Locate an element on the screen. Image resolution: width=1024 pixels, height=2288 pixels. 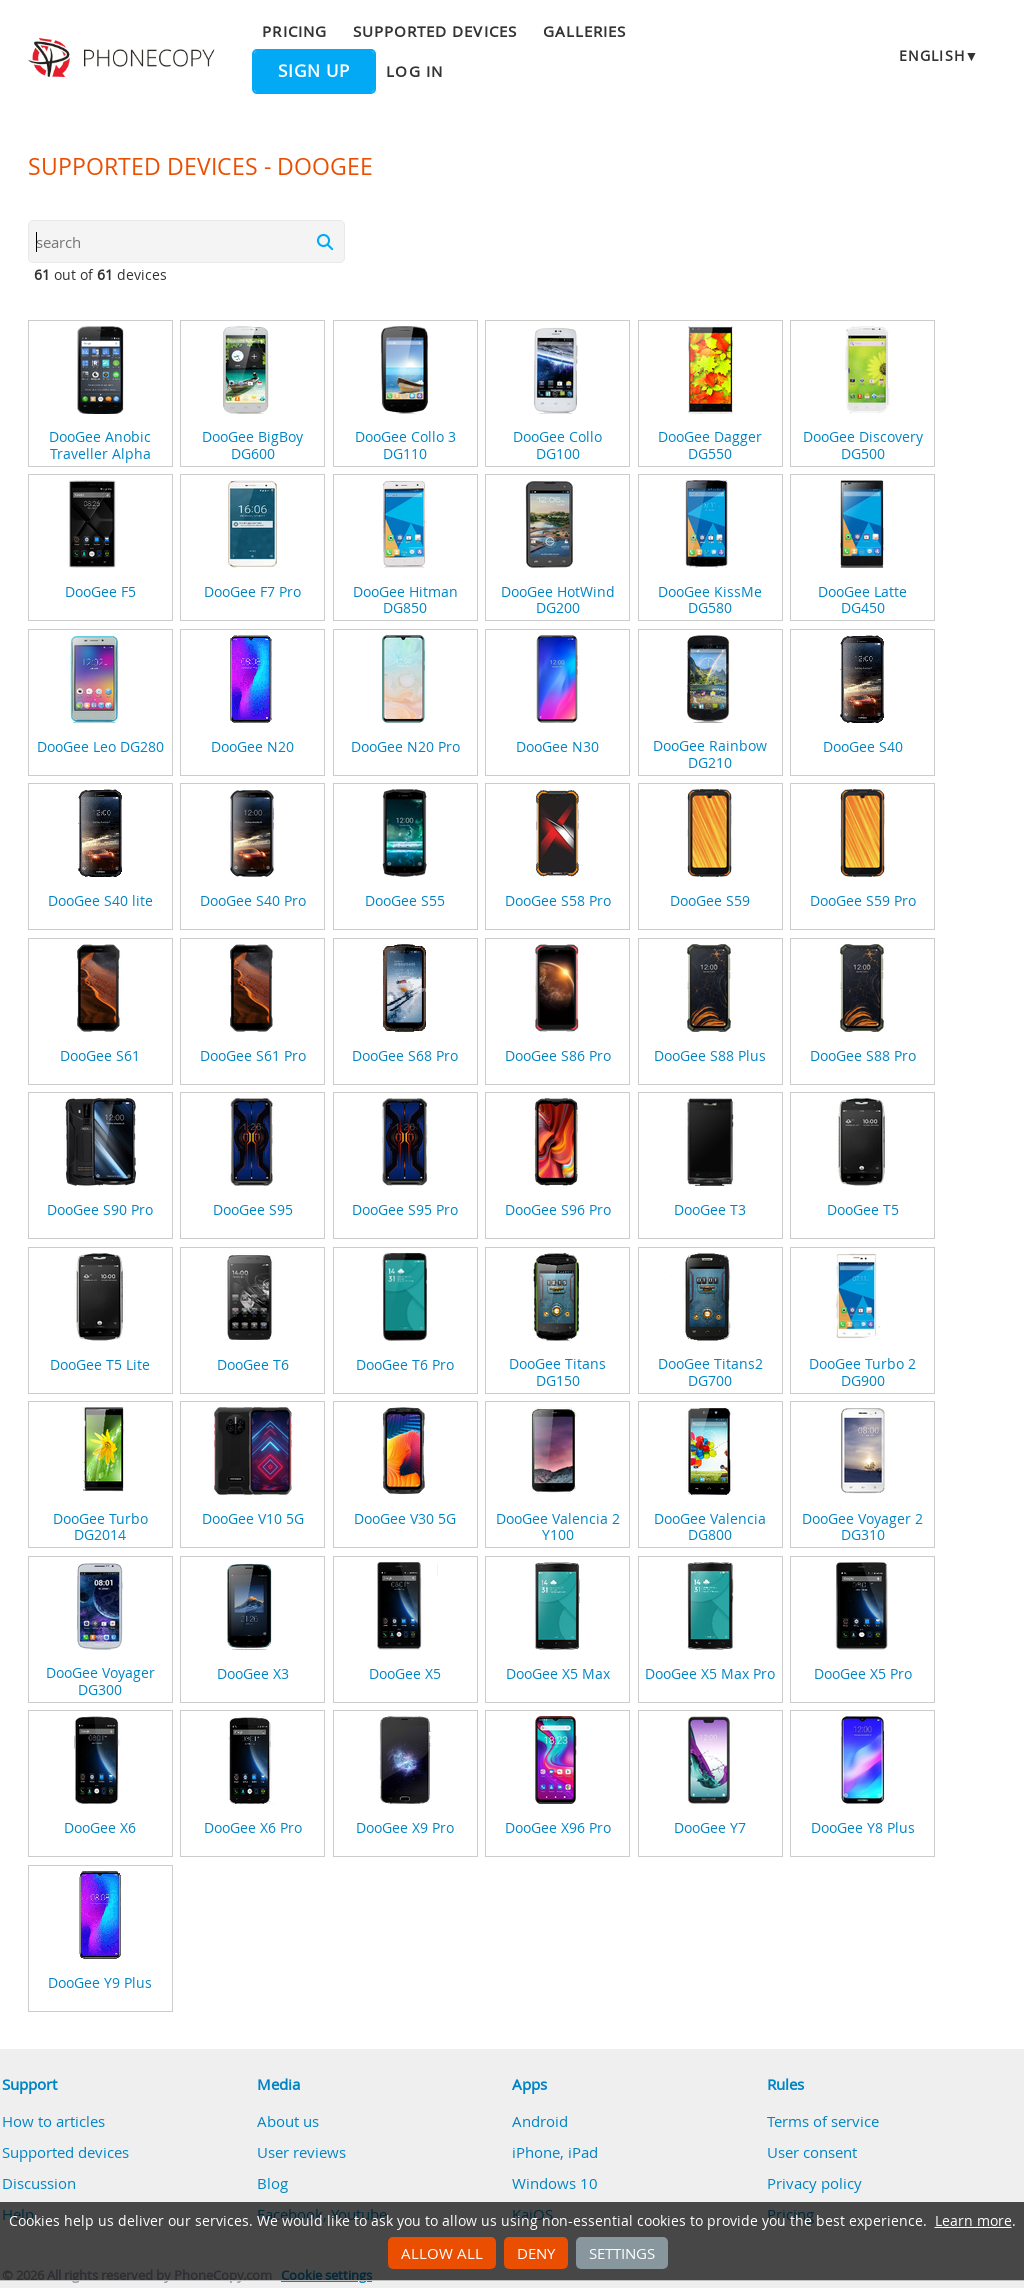
About us is located at coordinates (288, 2121).